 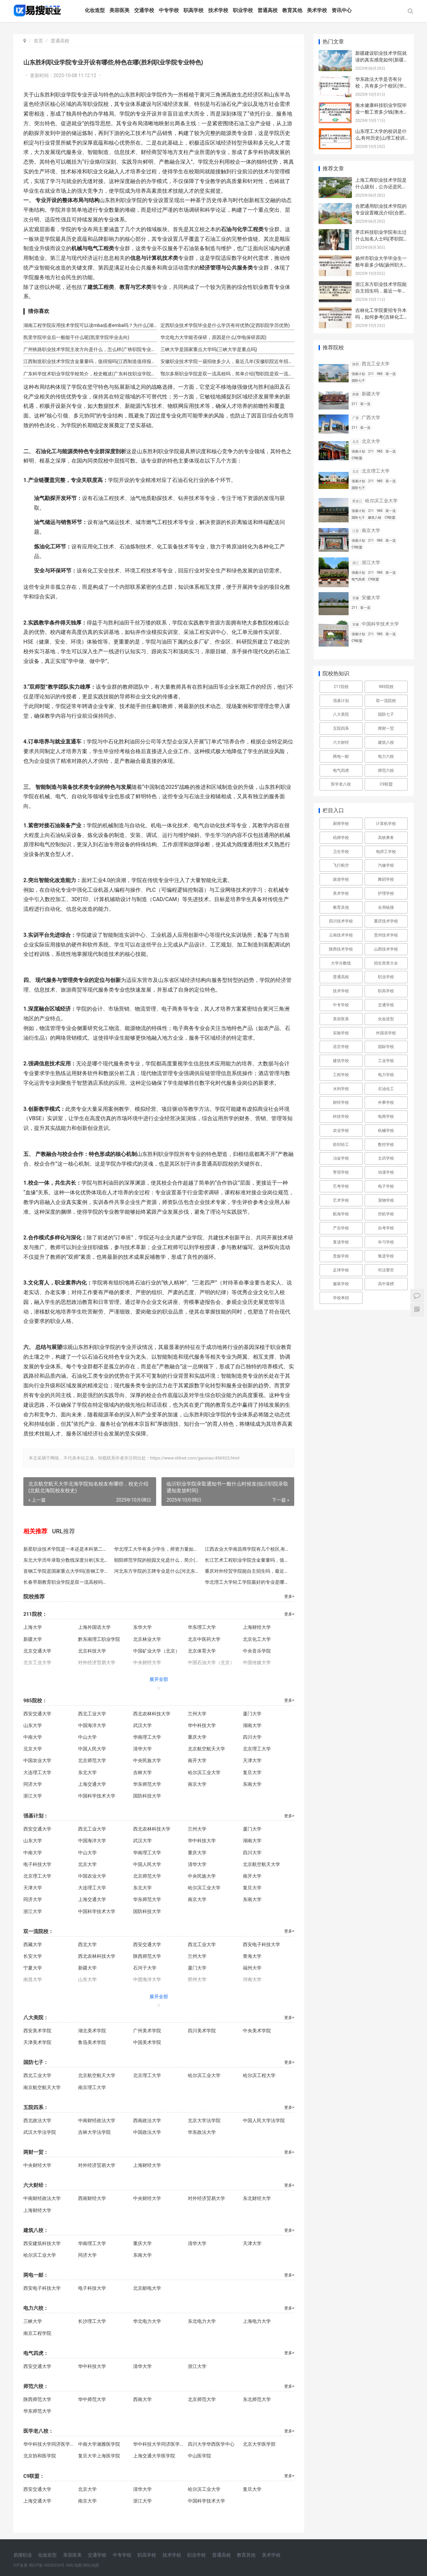 I want to click on 云南技术学校, so click(x=341, y=935).